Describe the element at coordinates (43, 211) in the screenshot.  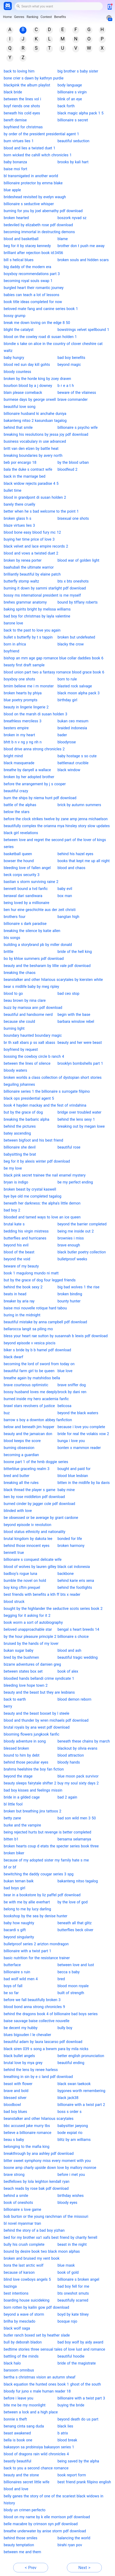
I see `burning for you by joel abernathy pdf download` at that location.